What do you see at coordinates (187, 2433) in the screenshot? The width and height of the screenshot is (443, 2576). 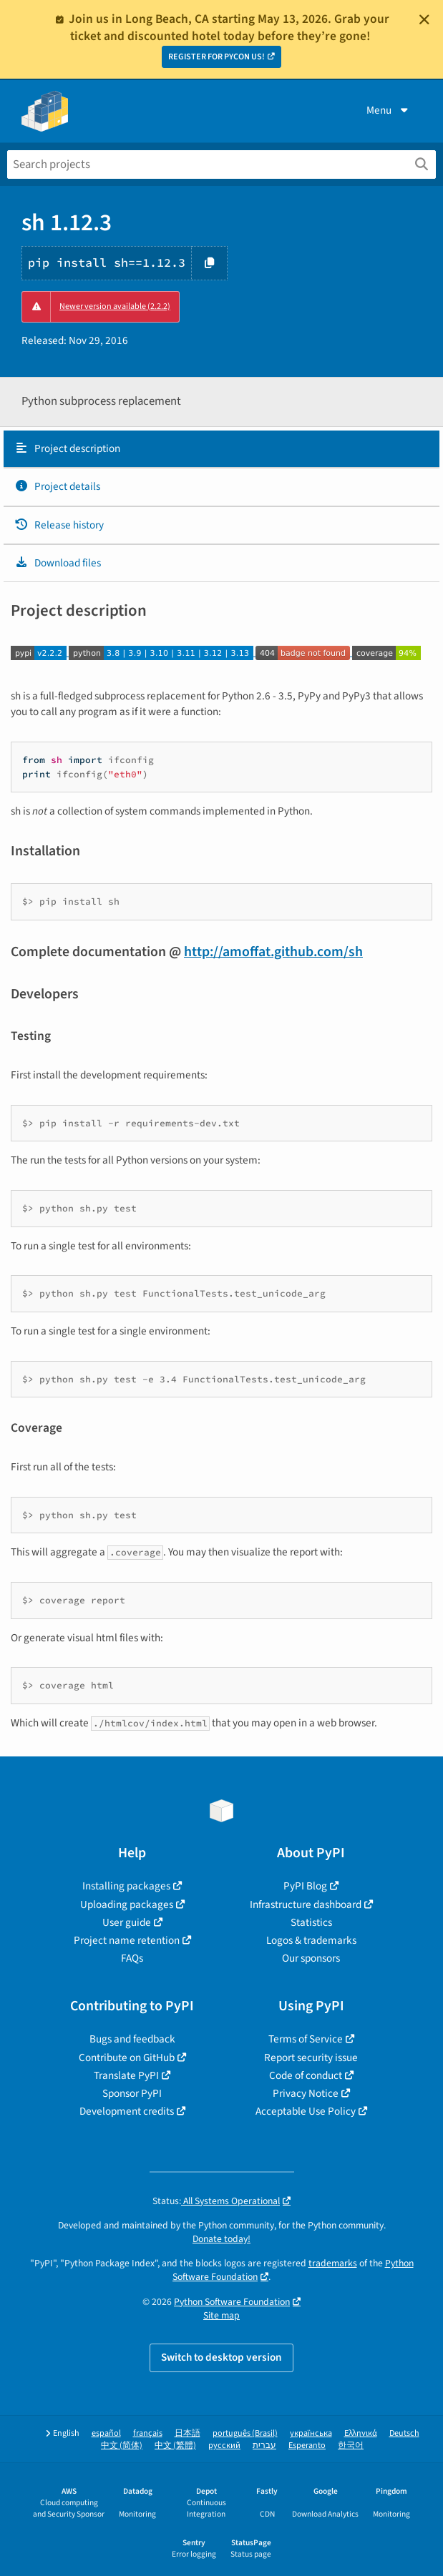 I see `日本語` at bounding box center [187, 2433].